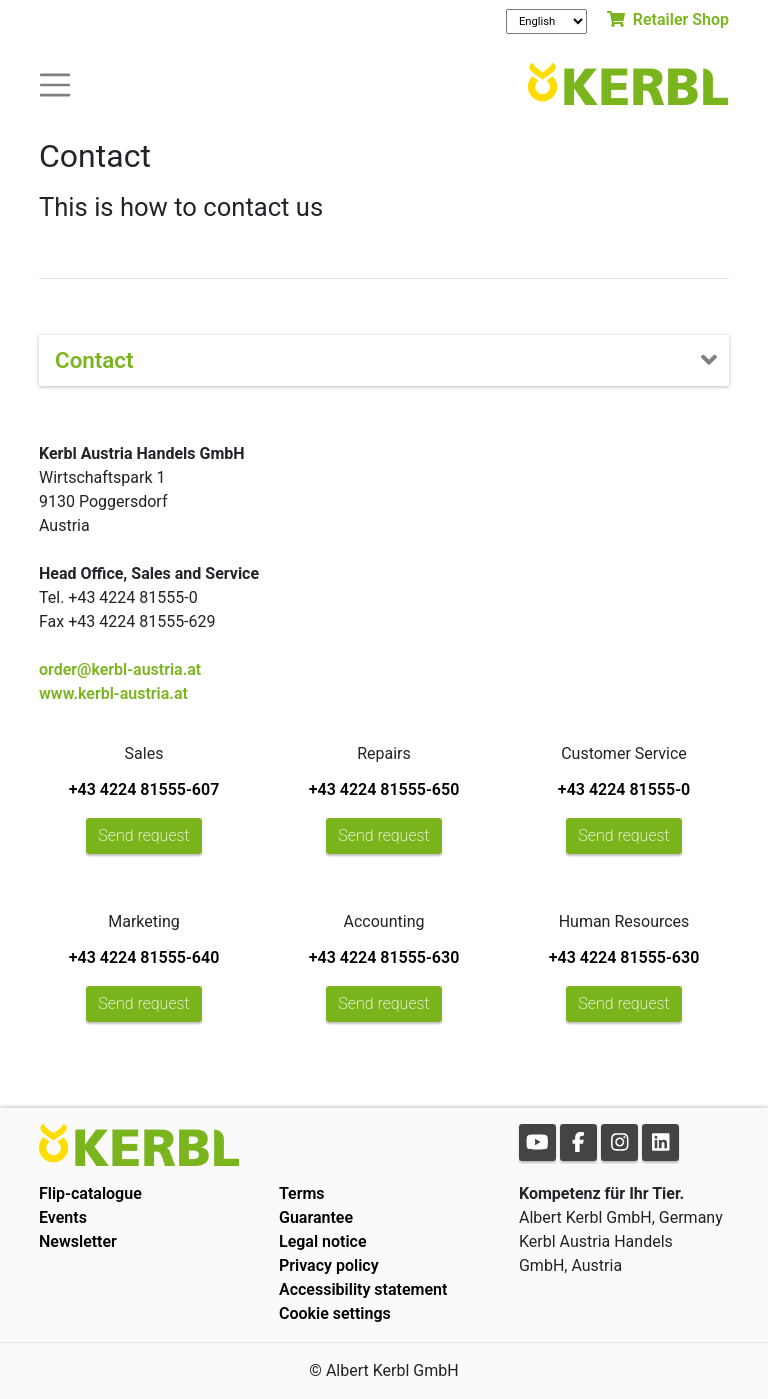 The height and width of the screenshot is (1399, 768). What do you see at coordinates (316, 1217) in the screenshot?
I see `Guarantee` at bounding box center [316, 1217].